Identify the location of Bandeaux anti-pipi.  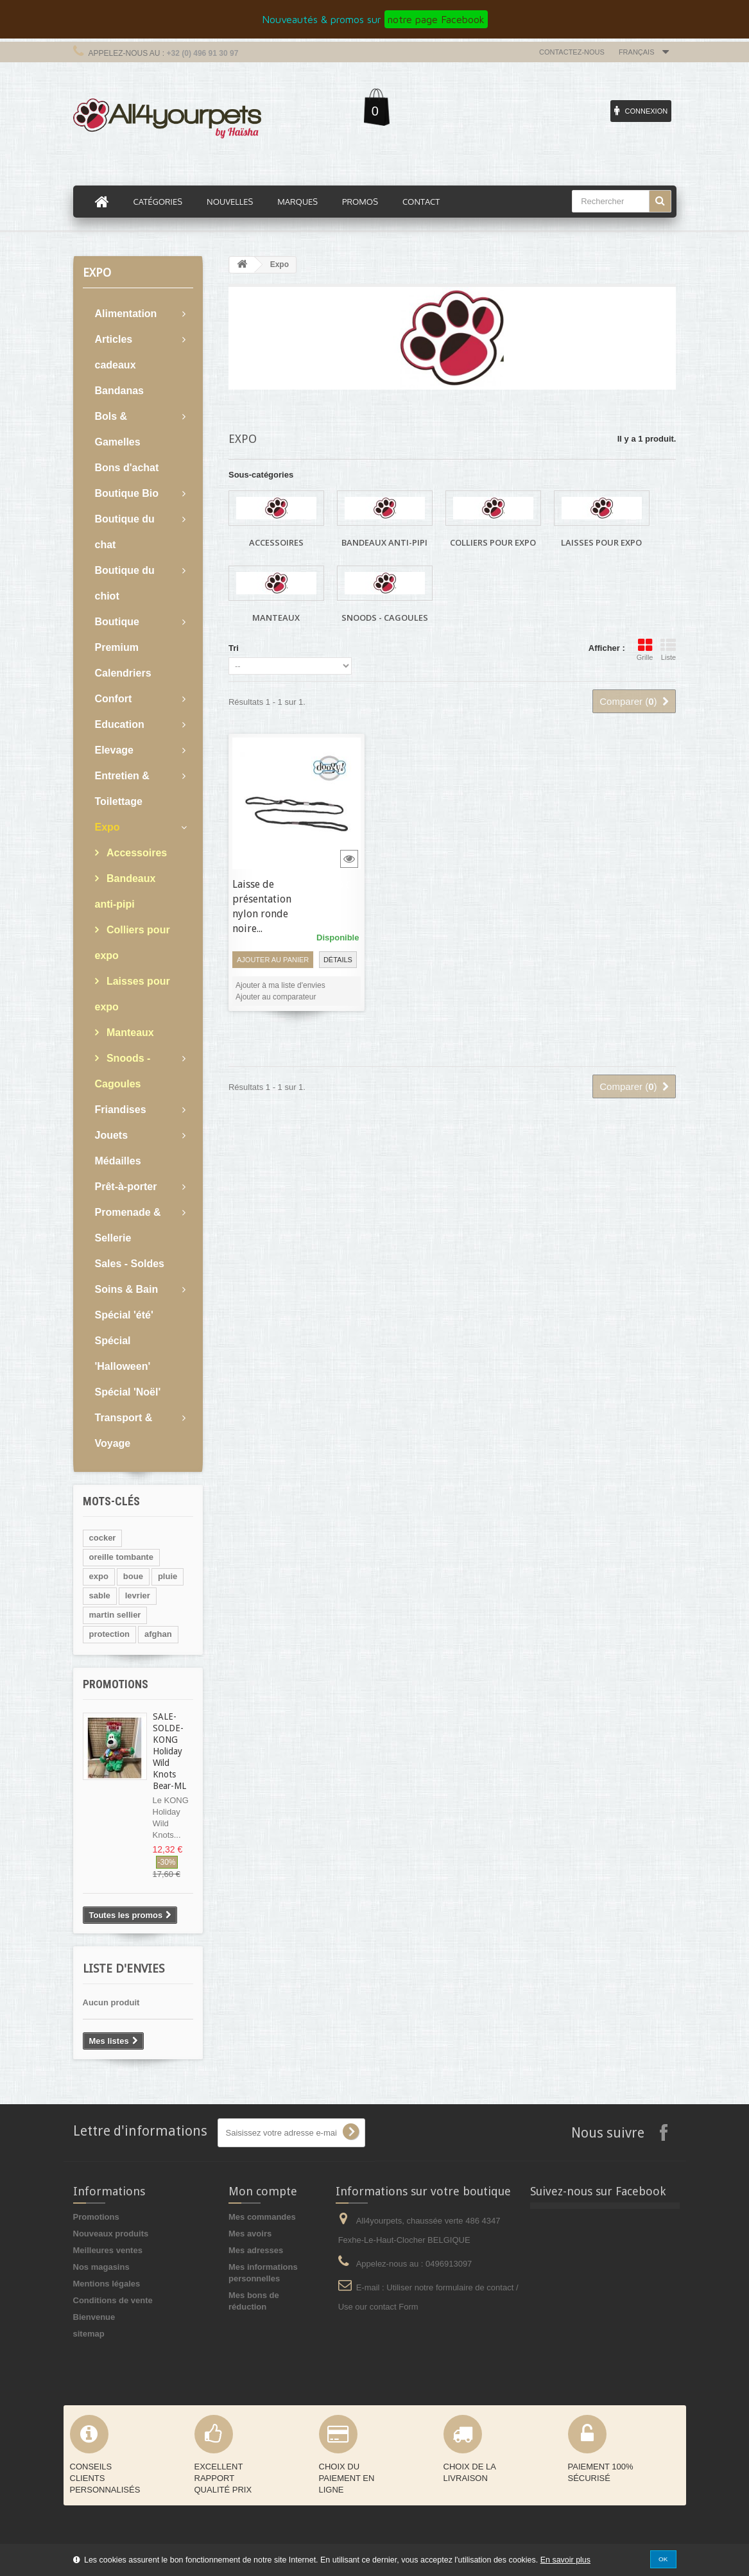
(125, 891).